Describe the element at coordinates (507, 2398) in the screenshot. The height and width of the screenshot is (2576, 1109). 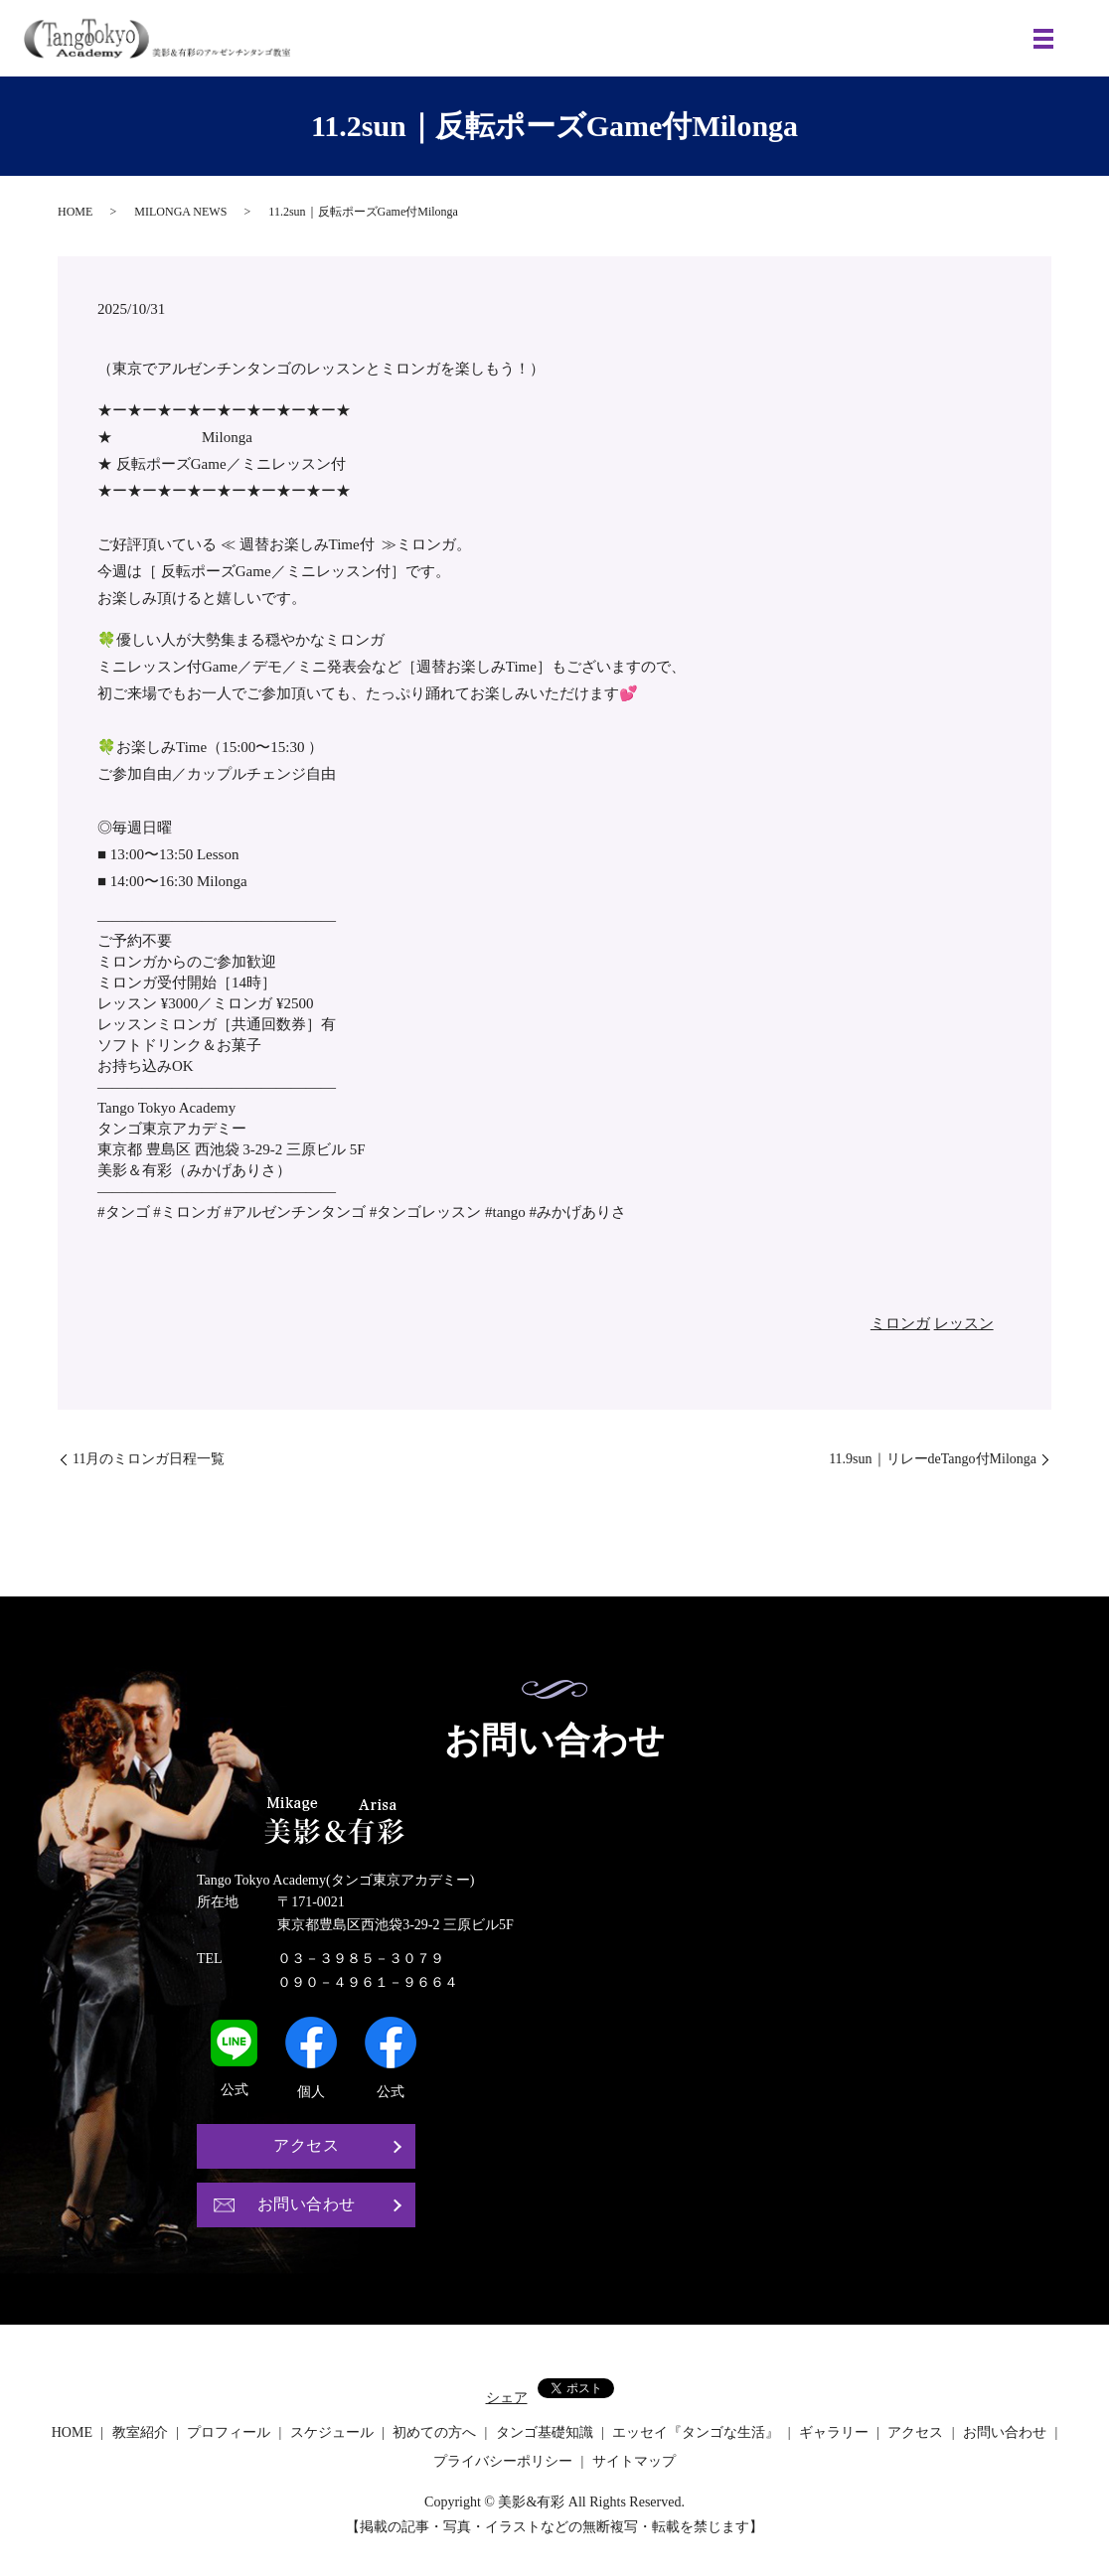
I see `シェア` at that location.